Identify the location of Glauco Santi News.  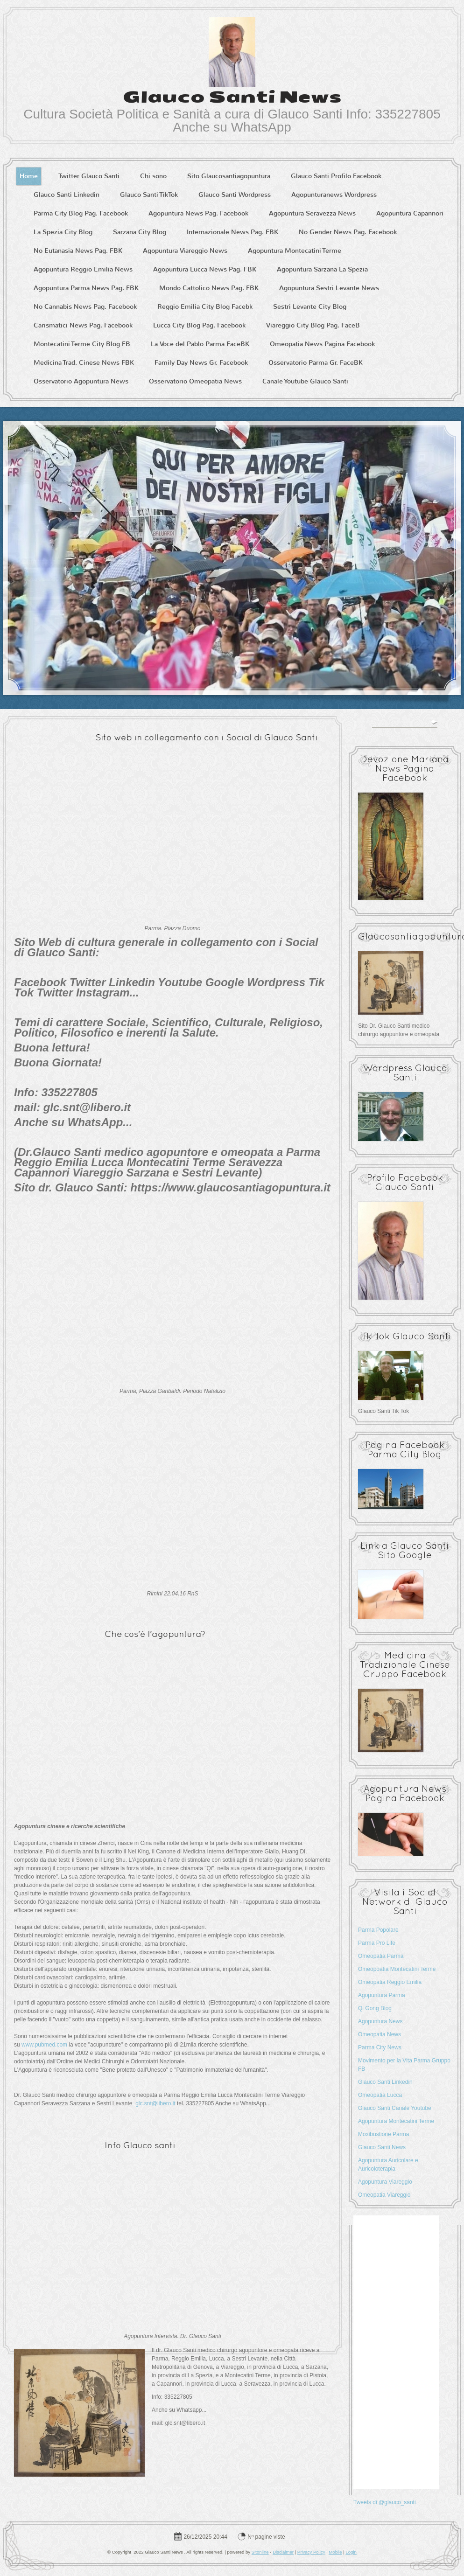
(232, 97).